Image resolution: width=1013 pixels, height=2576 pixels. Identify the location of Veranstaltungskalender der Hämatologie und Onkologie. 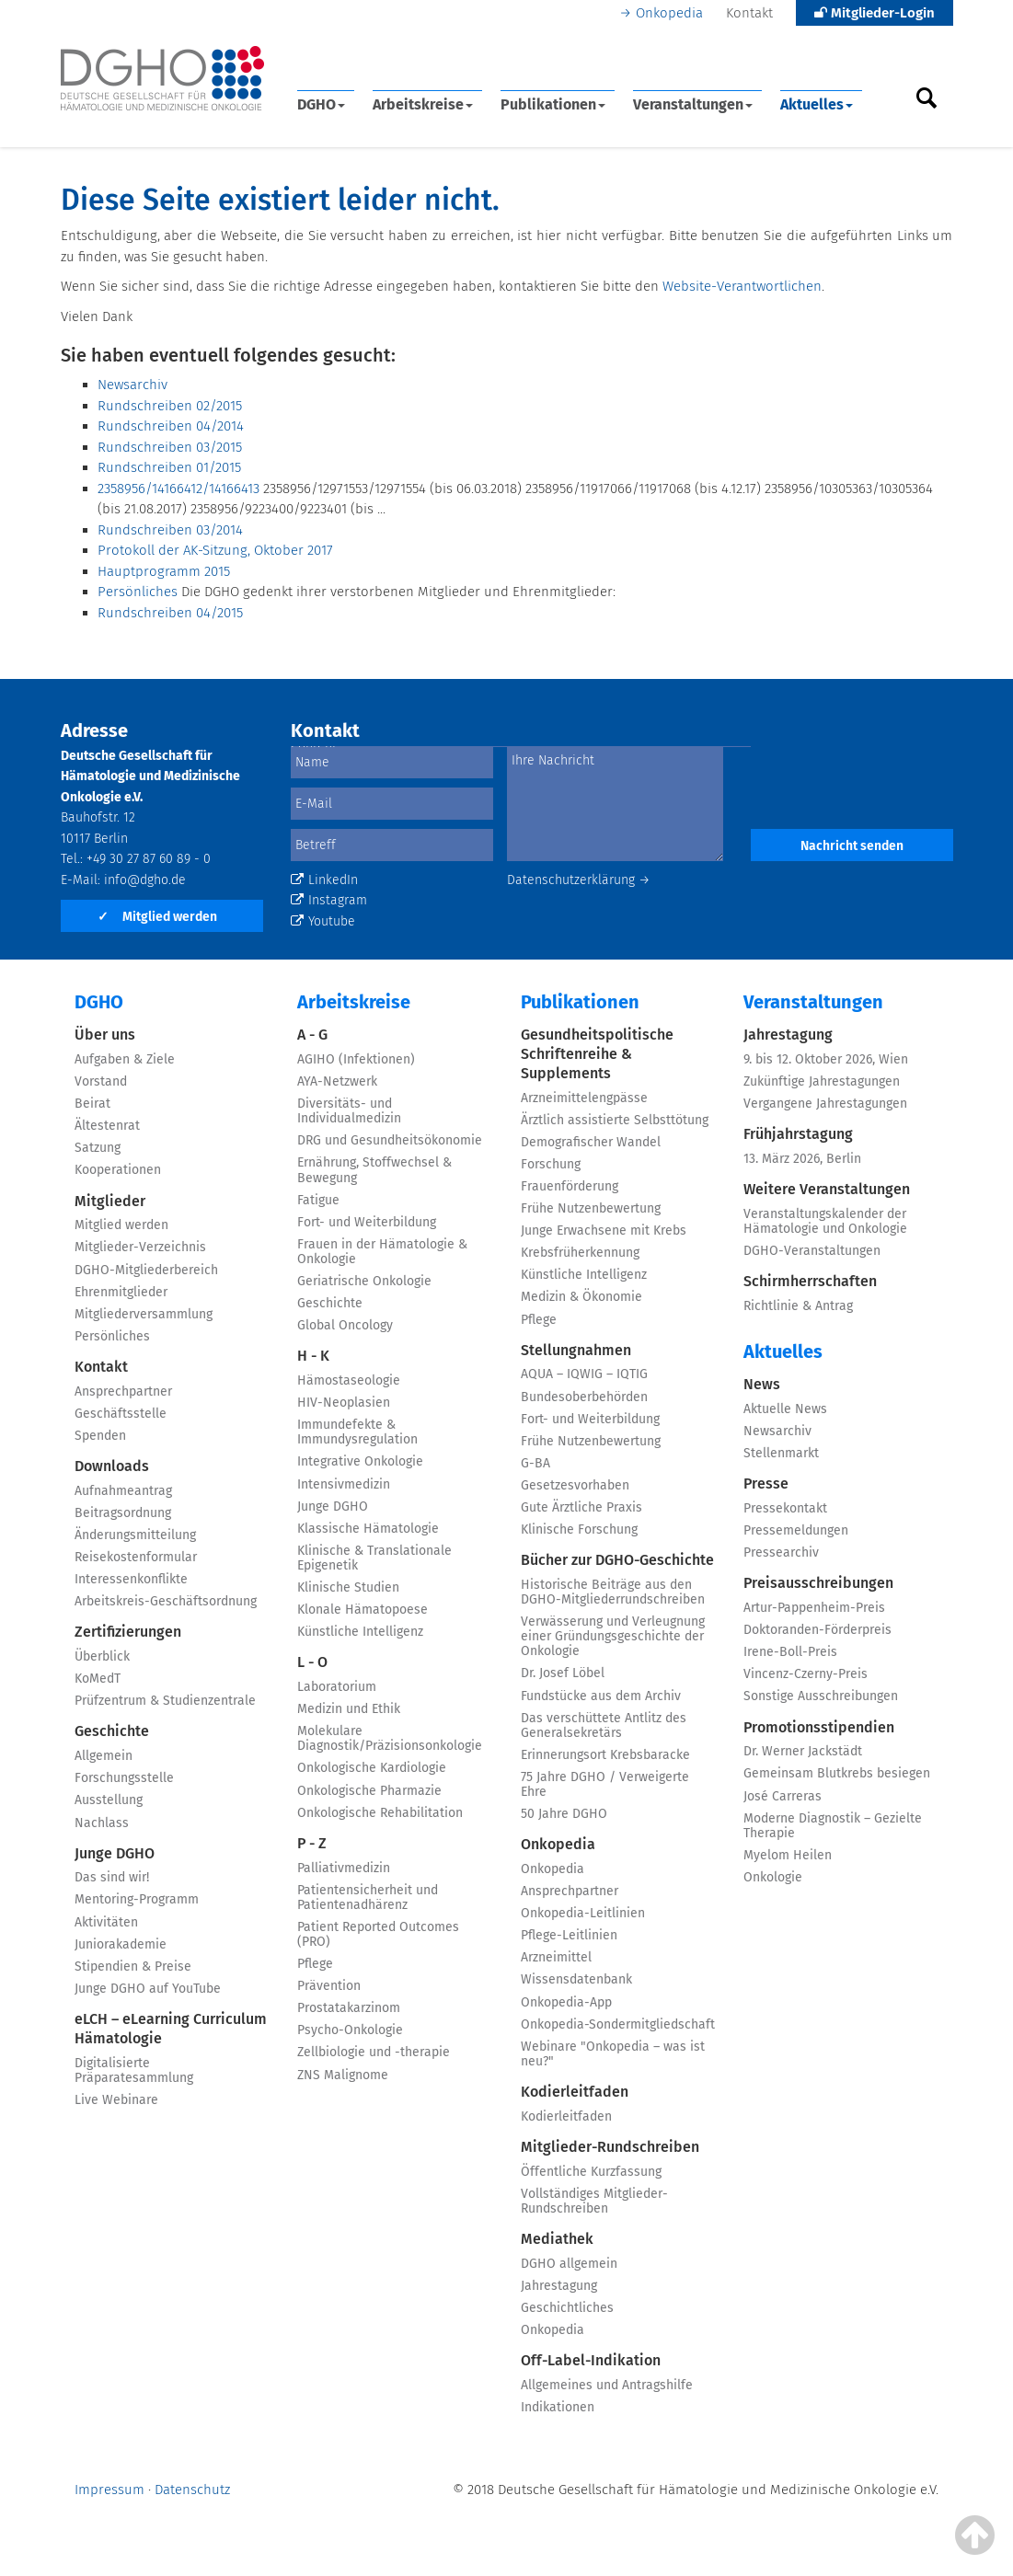
(825, 1221).